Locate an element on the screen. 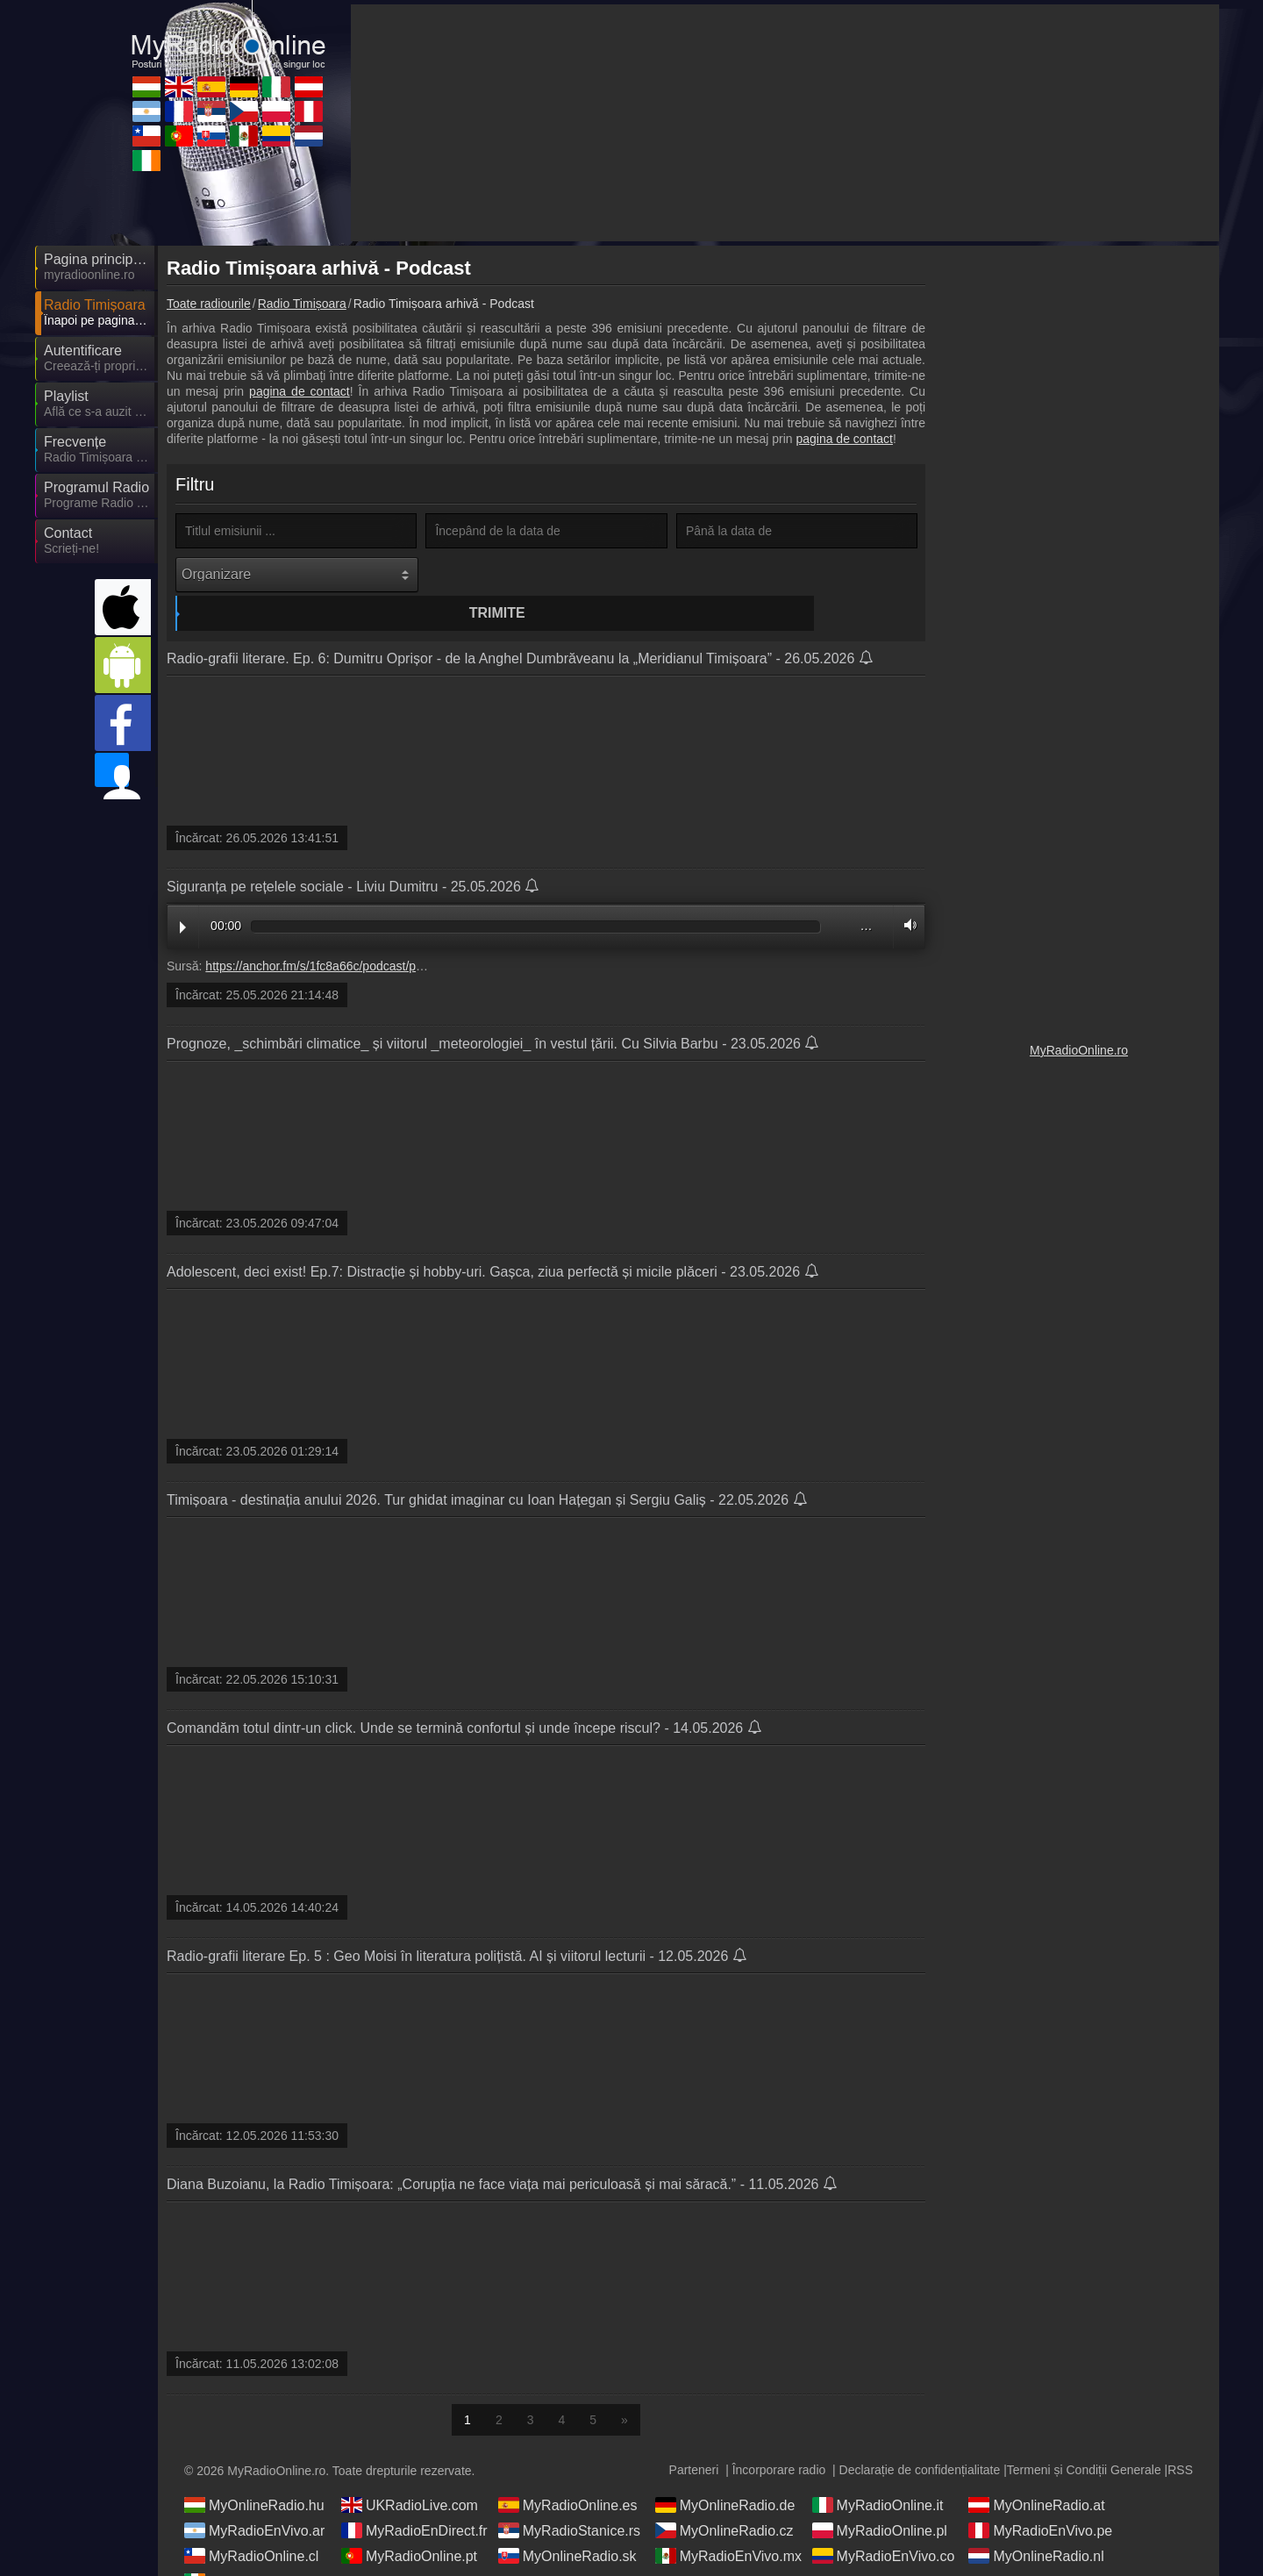 This screenshot has width=1263, height=2576. Trimite is located at coordinates (549, 574).